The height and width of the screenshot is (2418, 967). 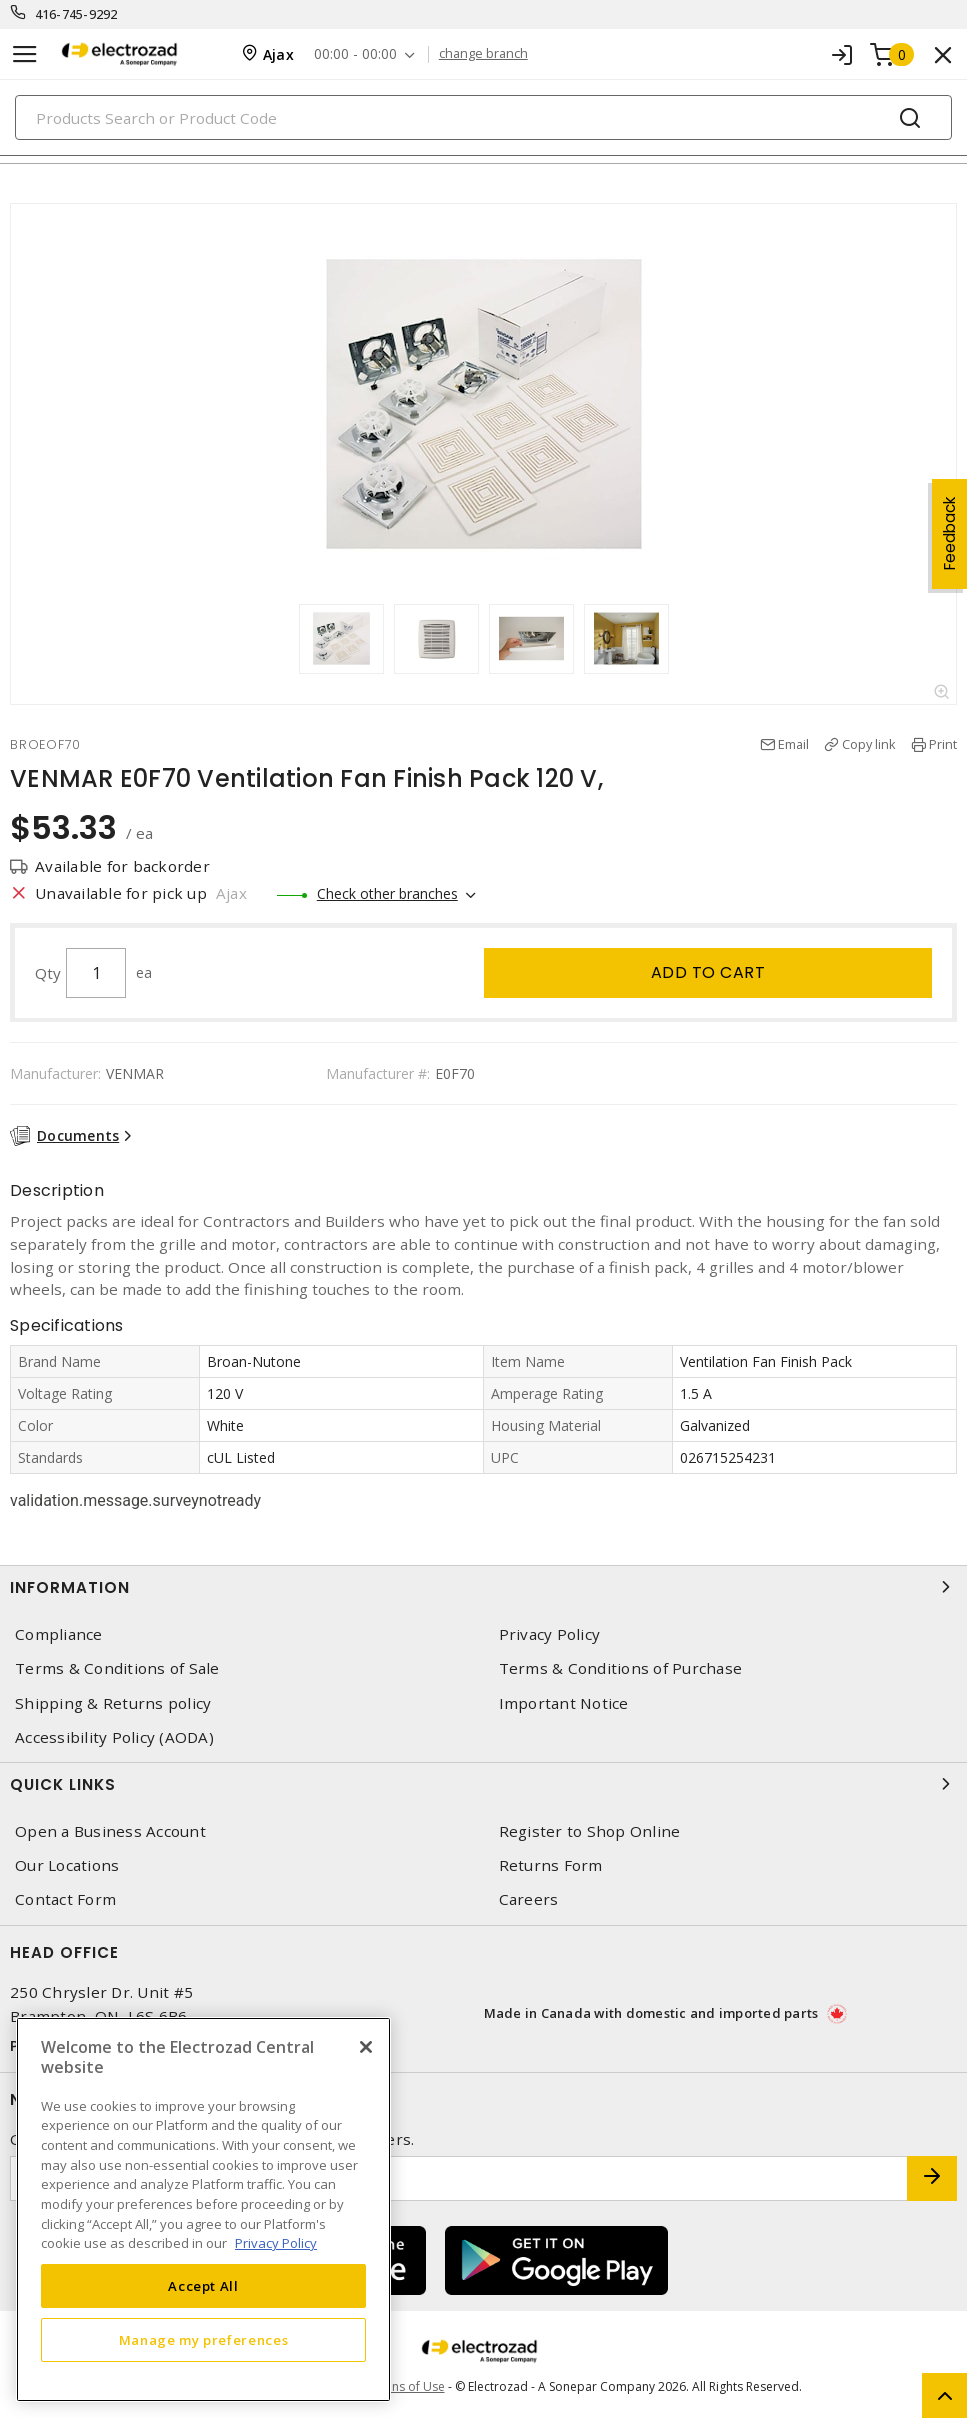 I want to click on Terms & Conditions of Sale, so click(x=117, y=1668).